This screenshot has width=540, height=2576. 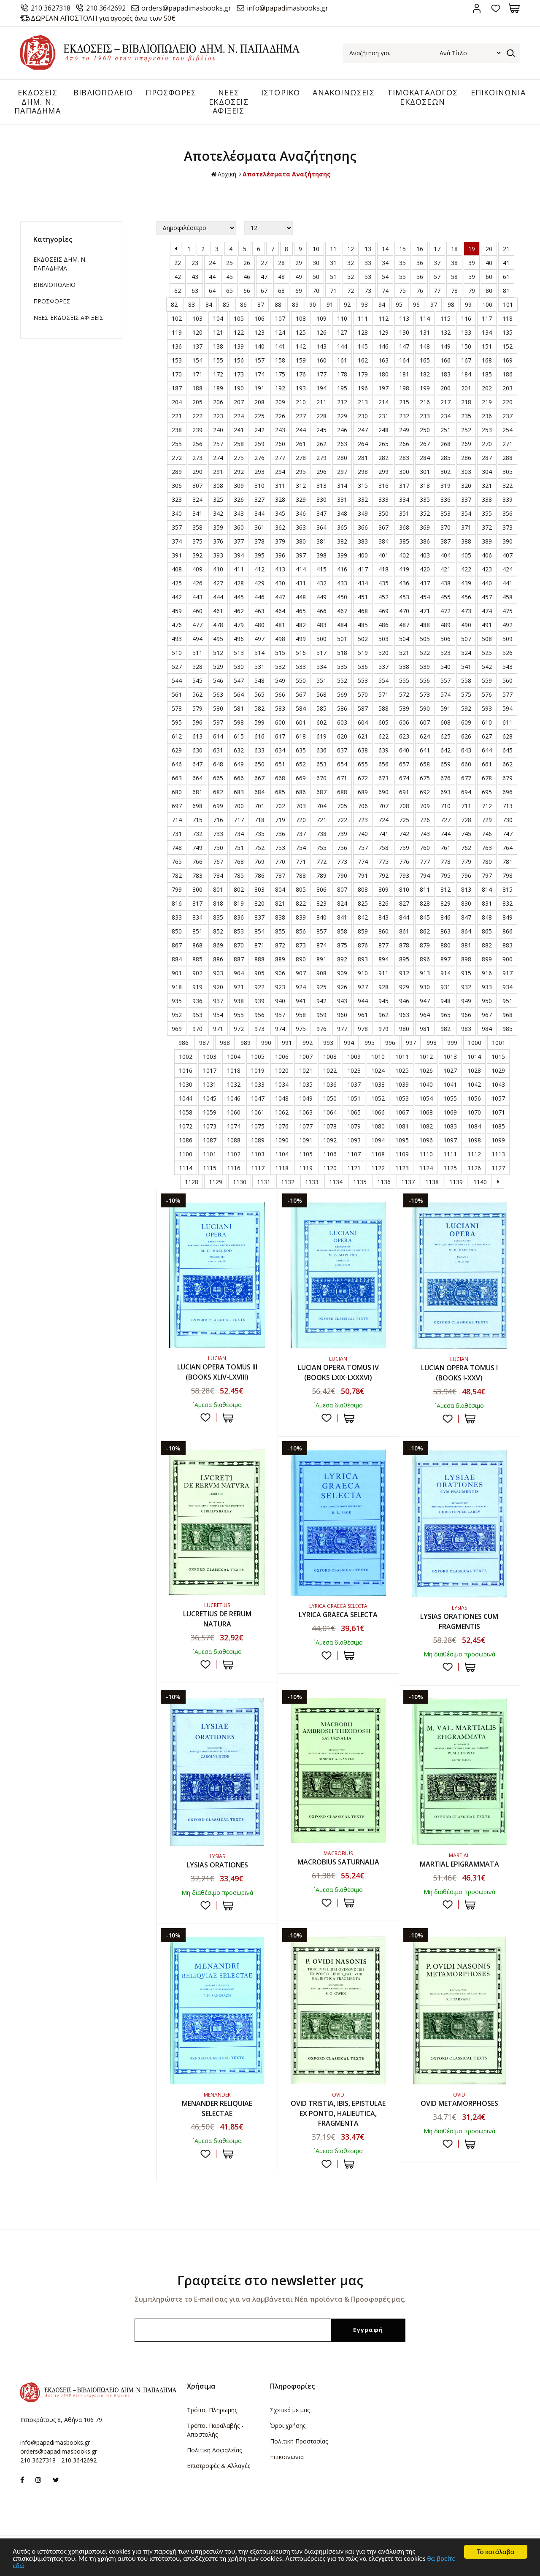 I want to click on 65, so click(x=229, y=291).